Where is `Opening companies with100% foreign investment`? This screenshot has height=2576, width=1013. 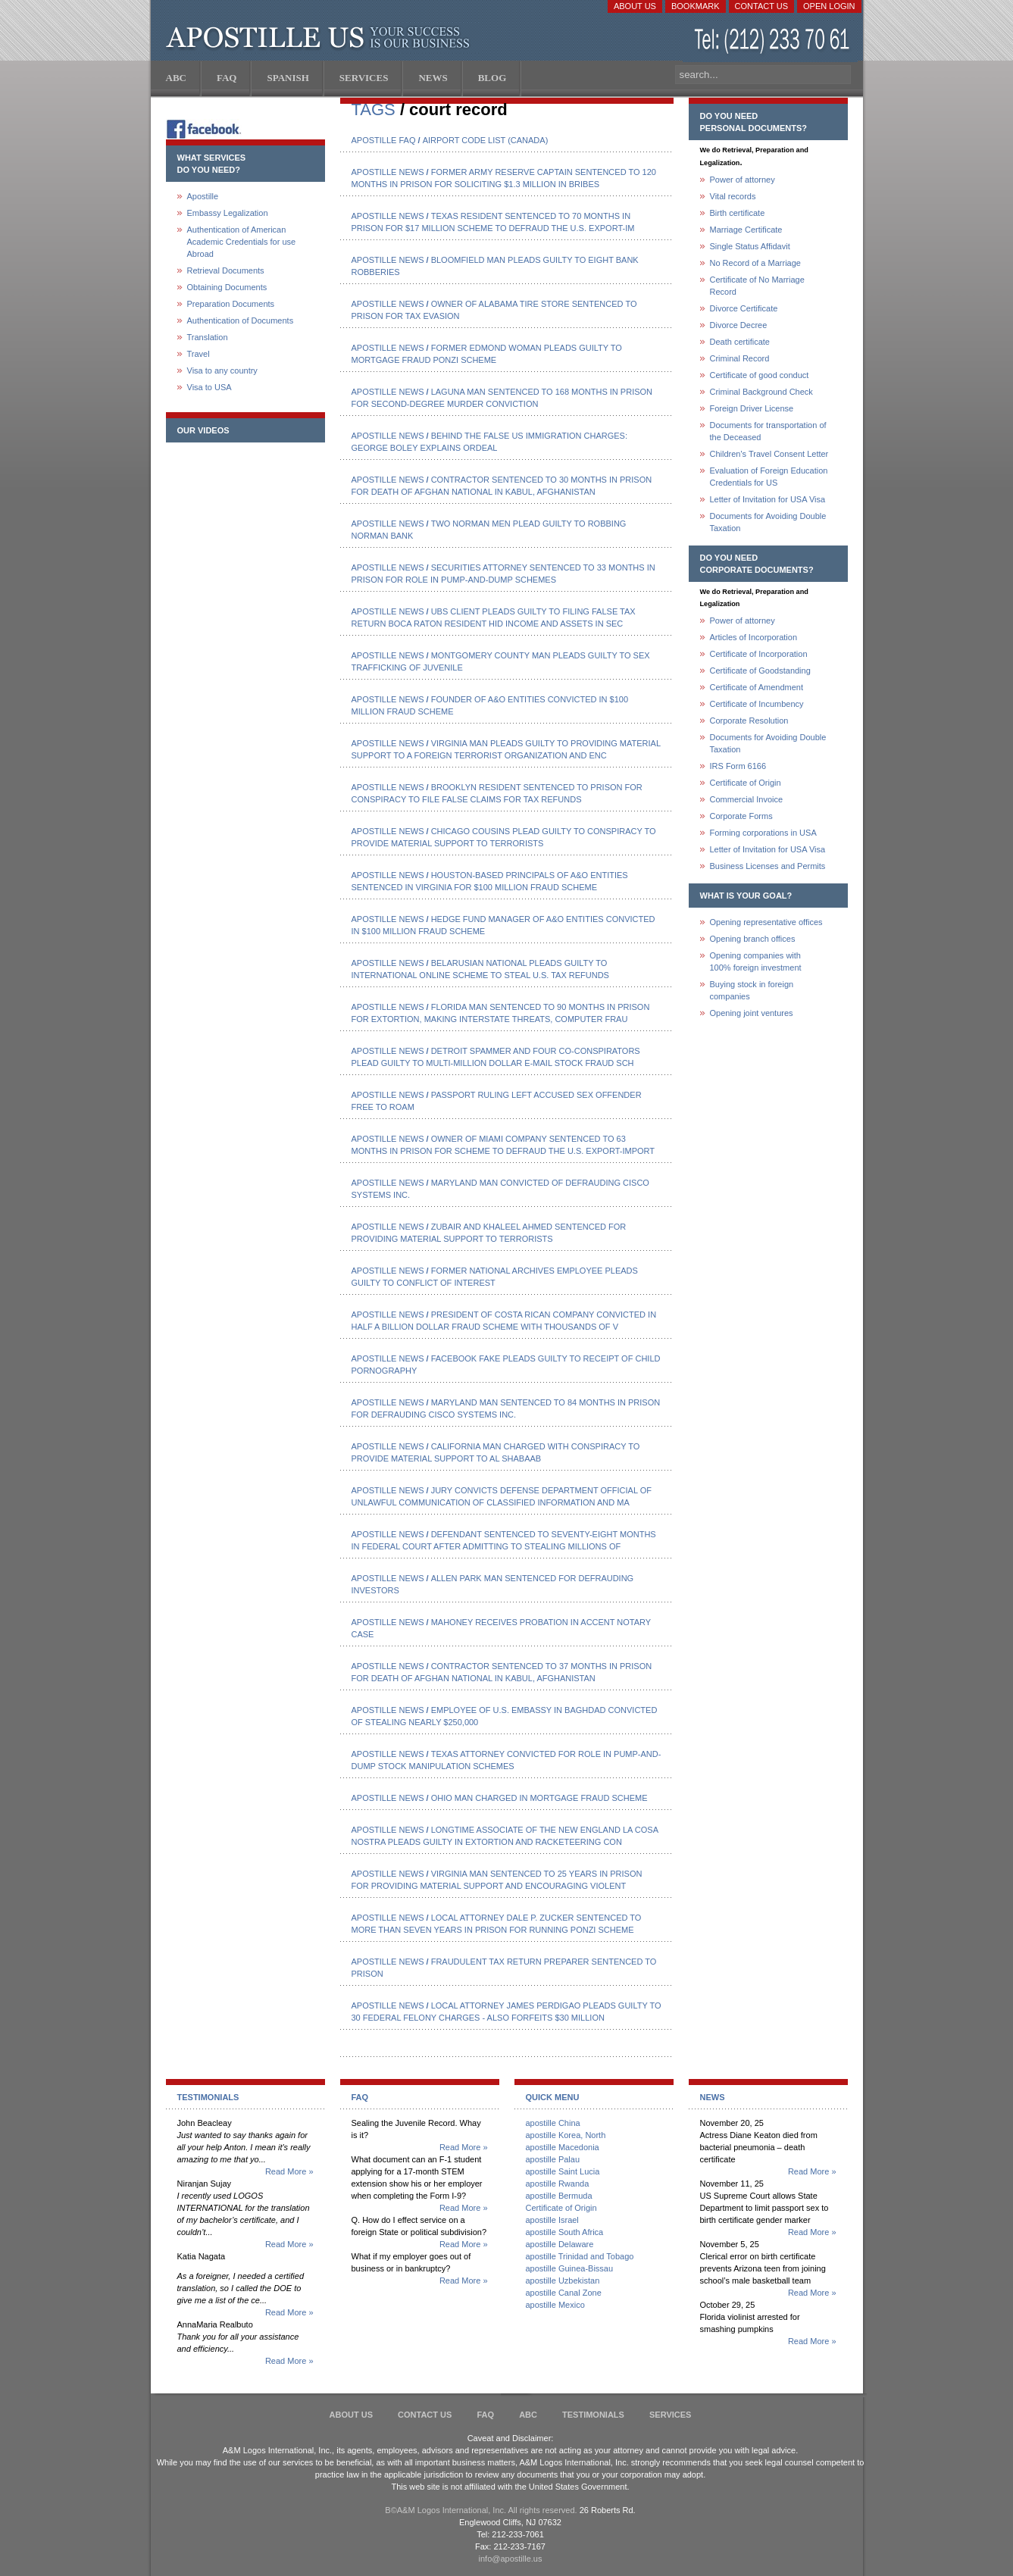
Opening companies with100% foreign investment is located at coordinates (756, 961).